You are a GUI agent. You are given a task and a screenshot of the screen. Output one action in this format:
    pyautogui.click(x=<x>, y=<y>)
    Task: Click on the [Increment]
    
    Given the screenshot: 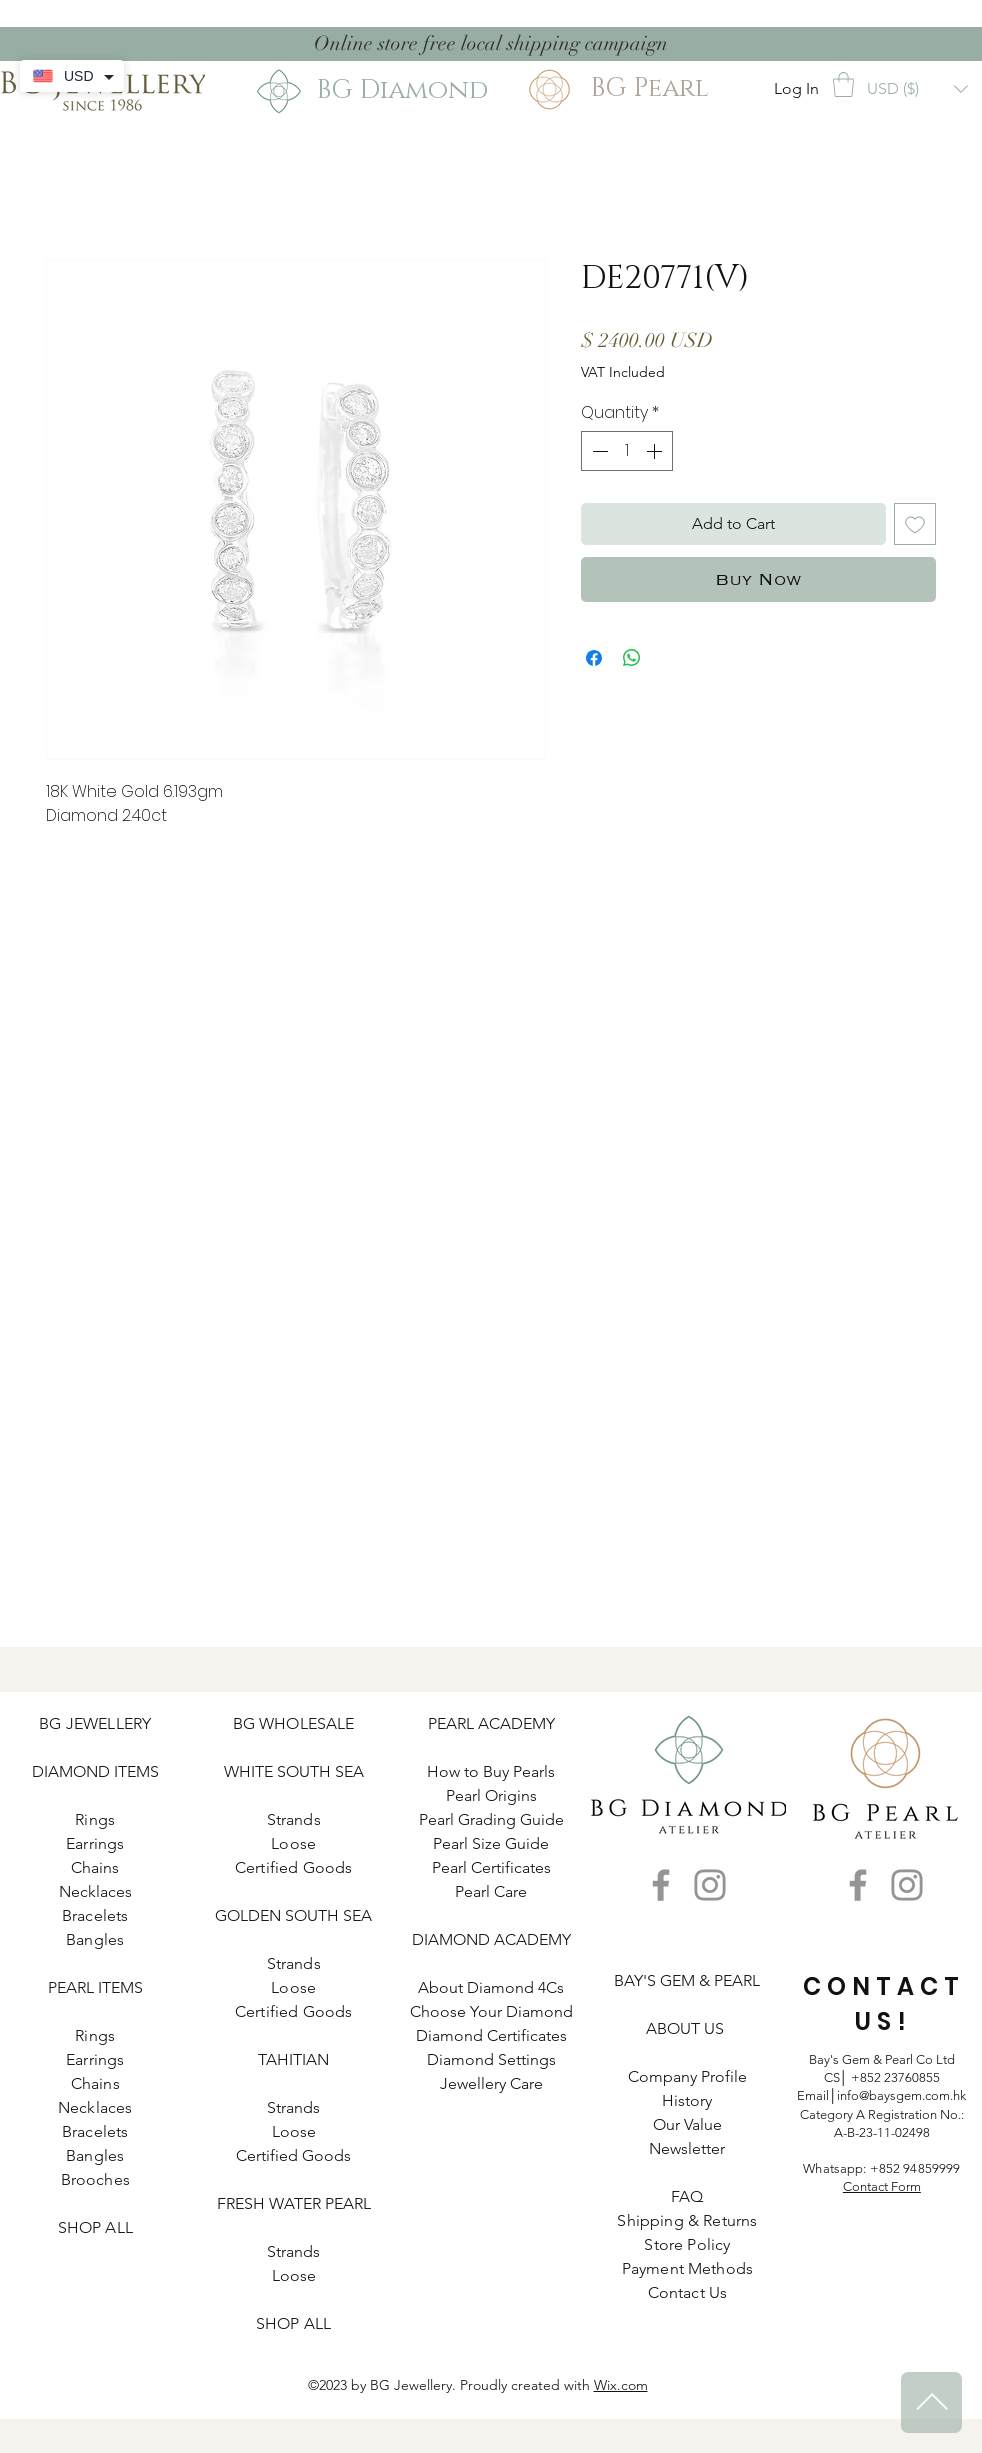 What is the action you would take?
    pyautogui.click(x=656, y=451)
    